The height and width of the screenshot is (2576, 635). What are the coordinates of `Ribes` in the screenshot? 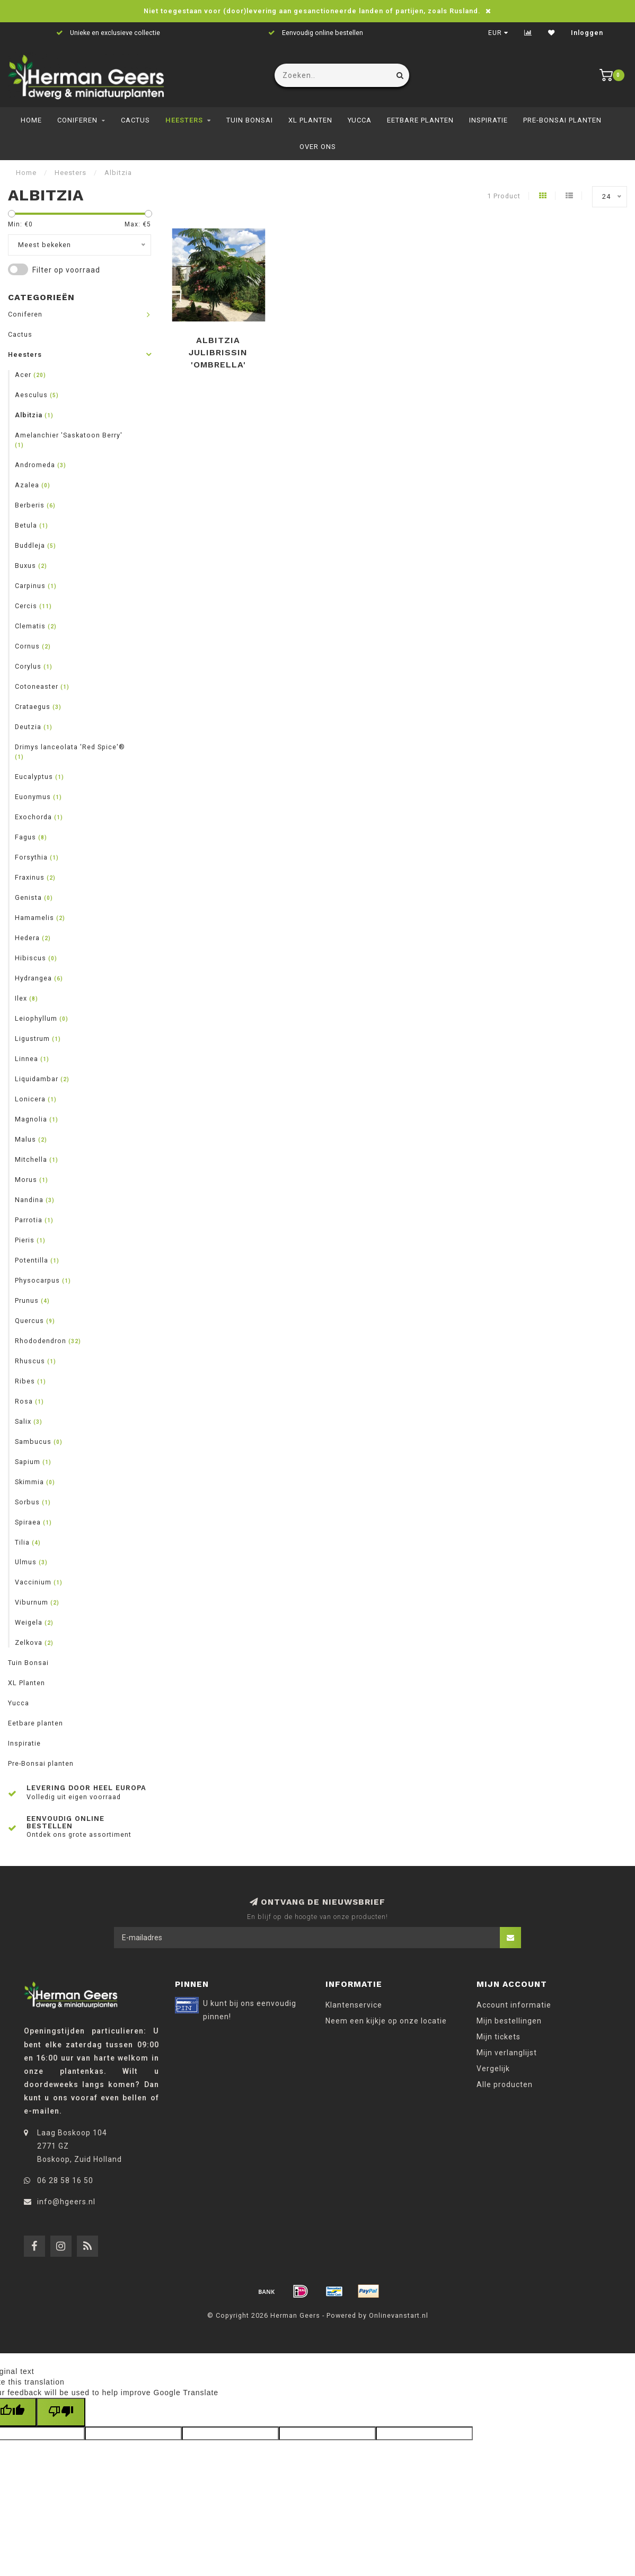 It's located at (30, 1381).